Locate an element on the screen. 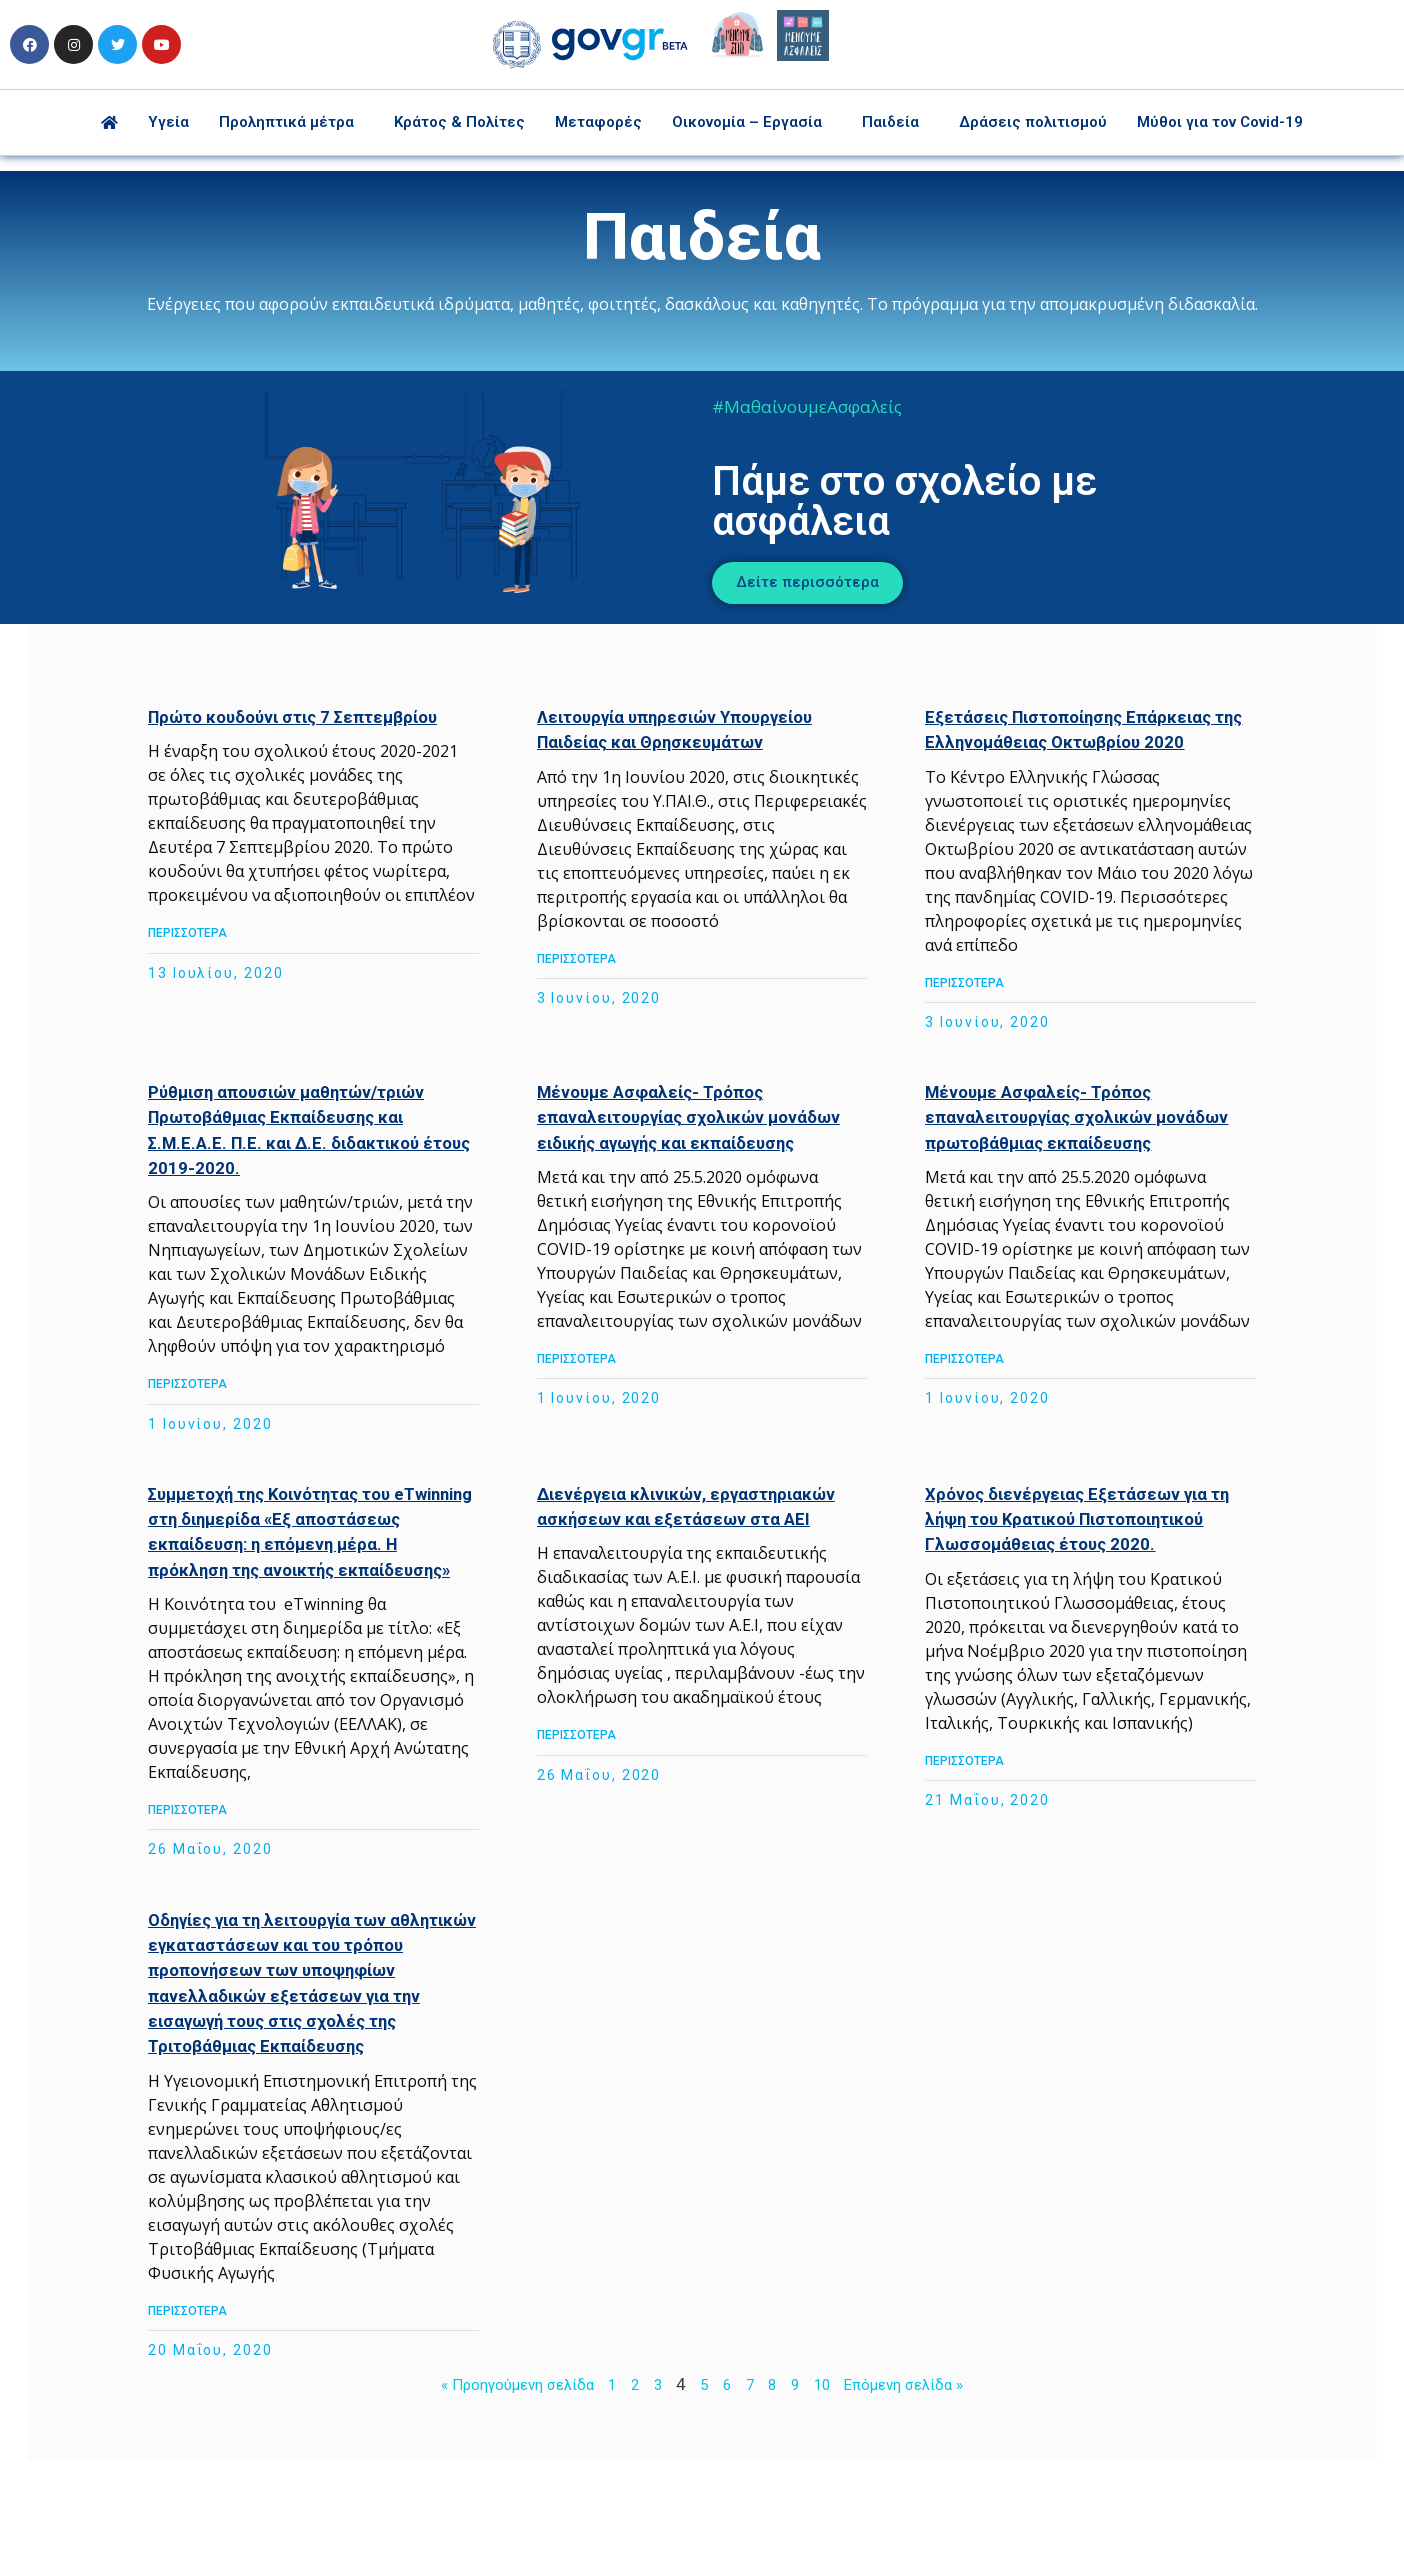 The width and height of the screenshot is (1404, 2568). Υγεία is located at coordinates (168, 122).